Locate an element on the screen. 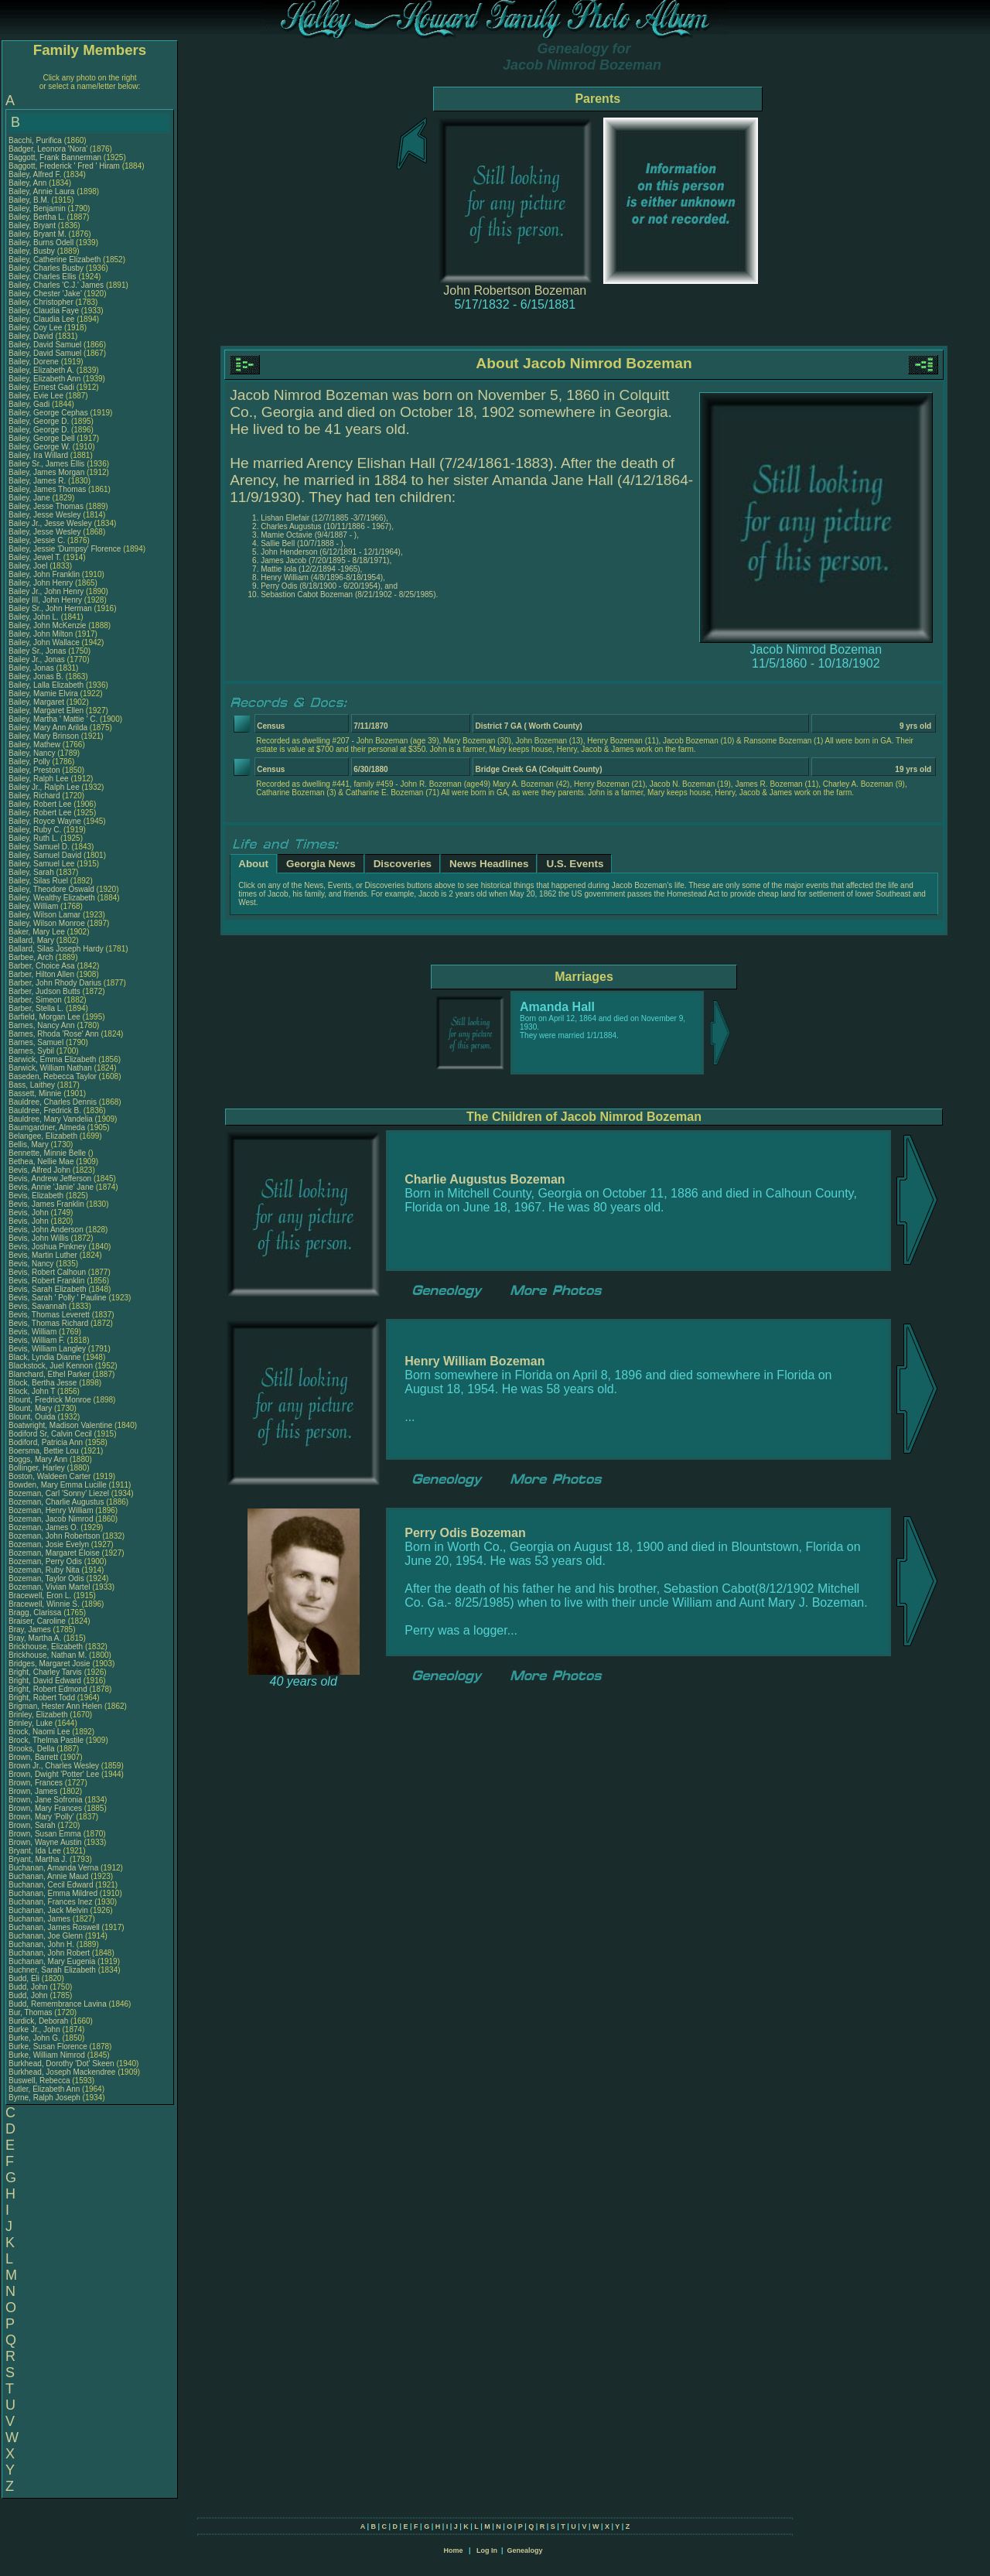 The width and height of the screenshot is (990, 2576). Bailey, James R. is located at coordinates (37, 481).